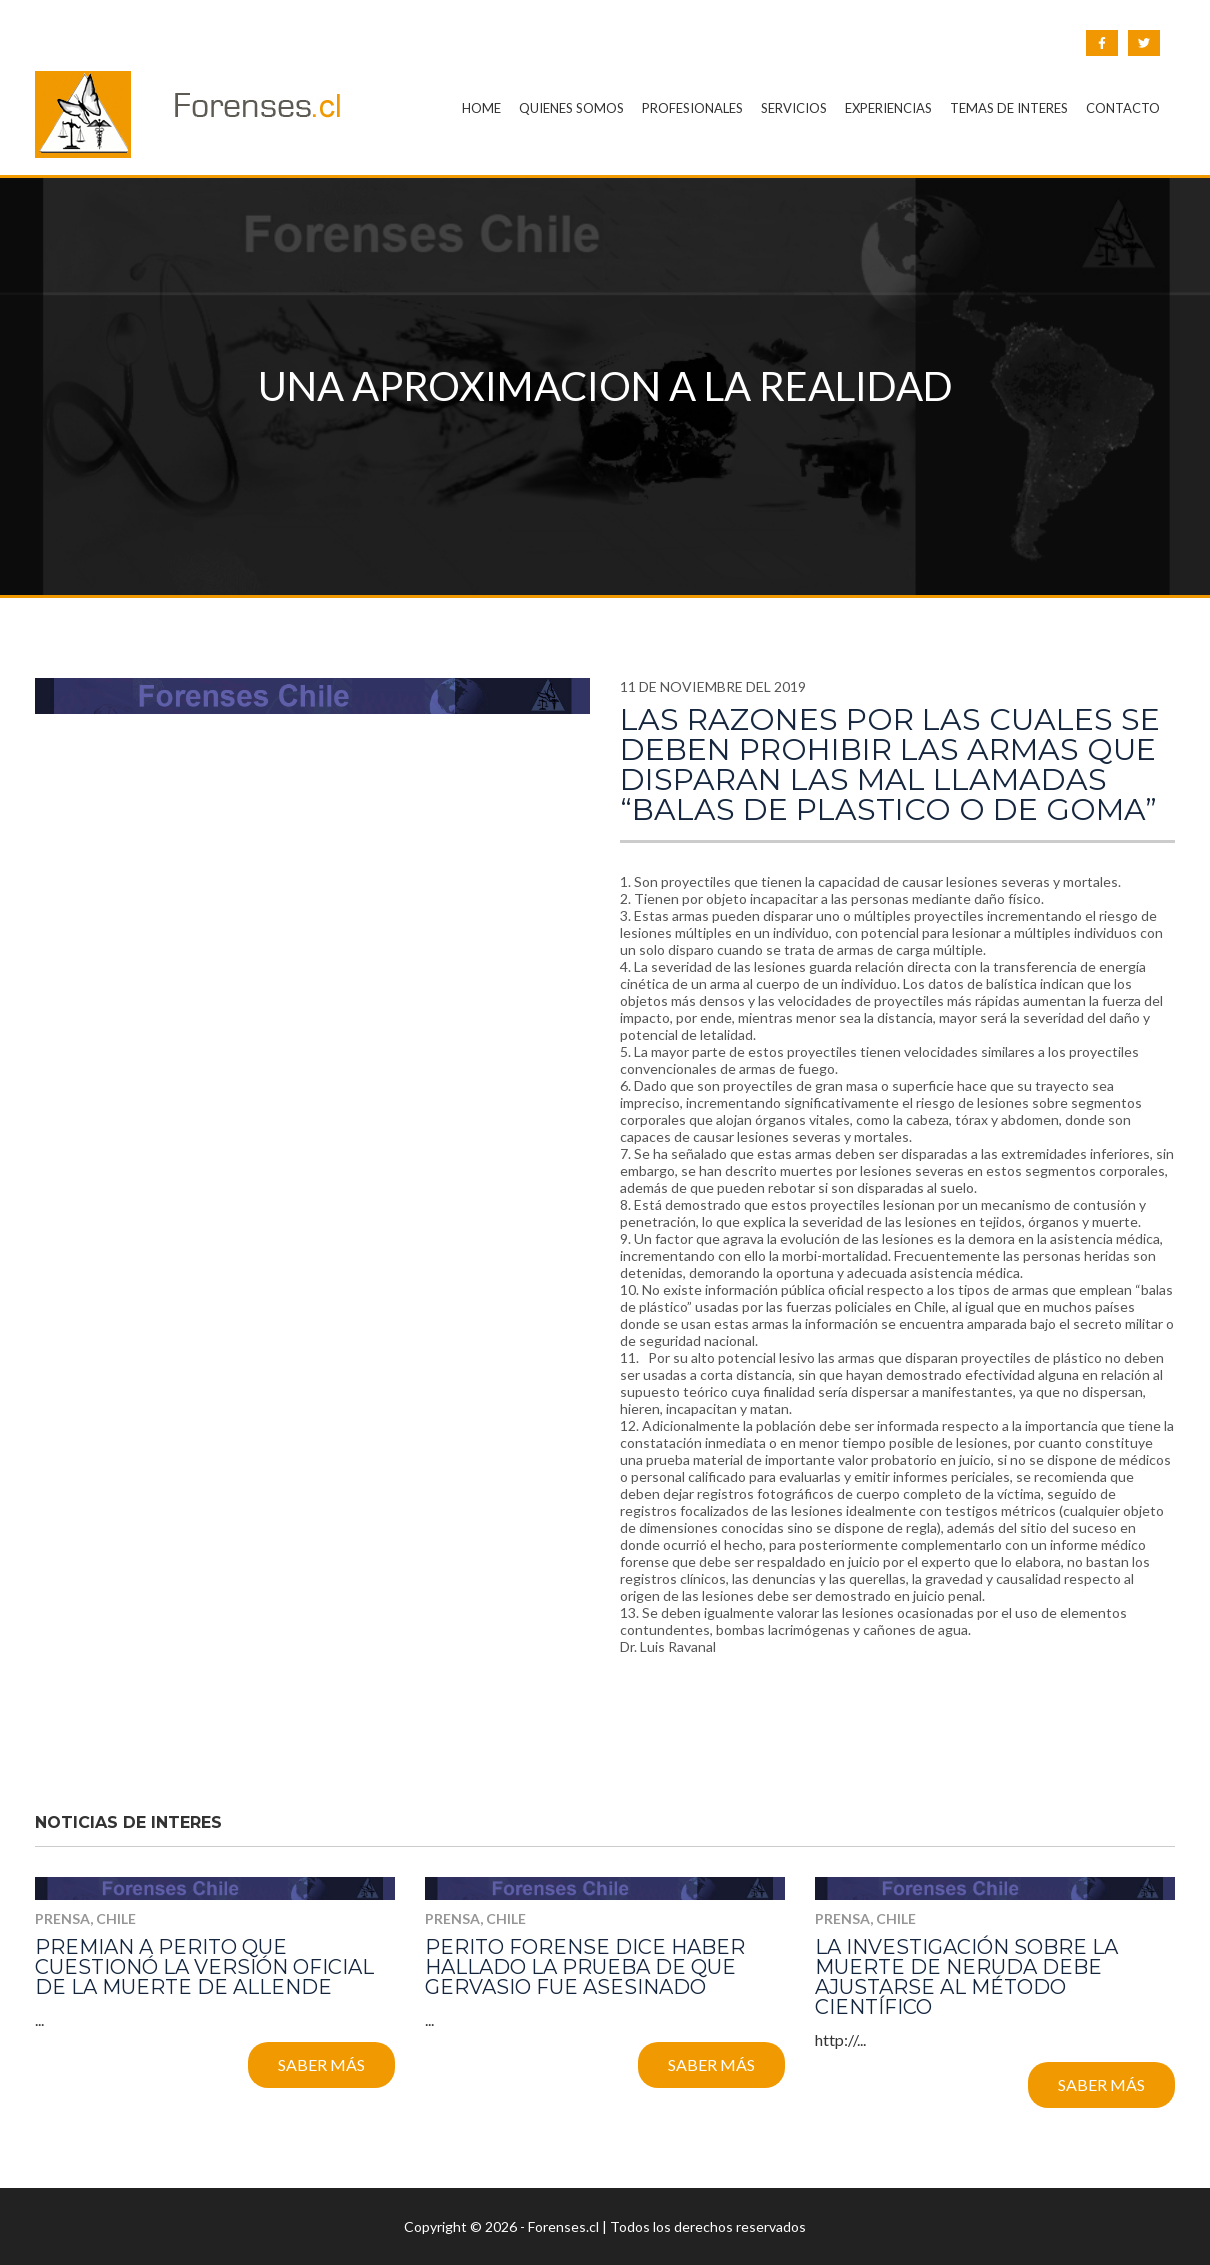  I want to click on SERVICIOS, so click(794, 108).